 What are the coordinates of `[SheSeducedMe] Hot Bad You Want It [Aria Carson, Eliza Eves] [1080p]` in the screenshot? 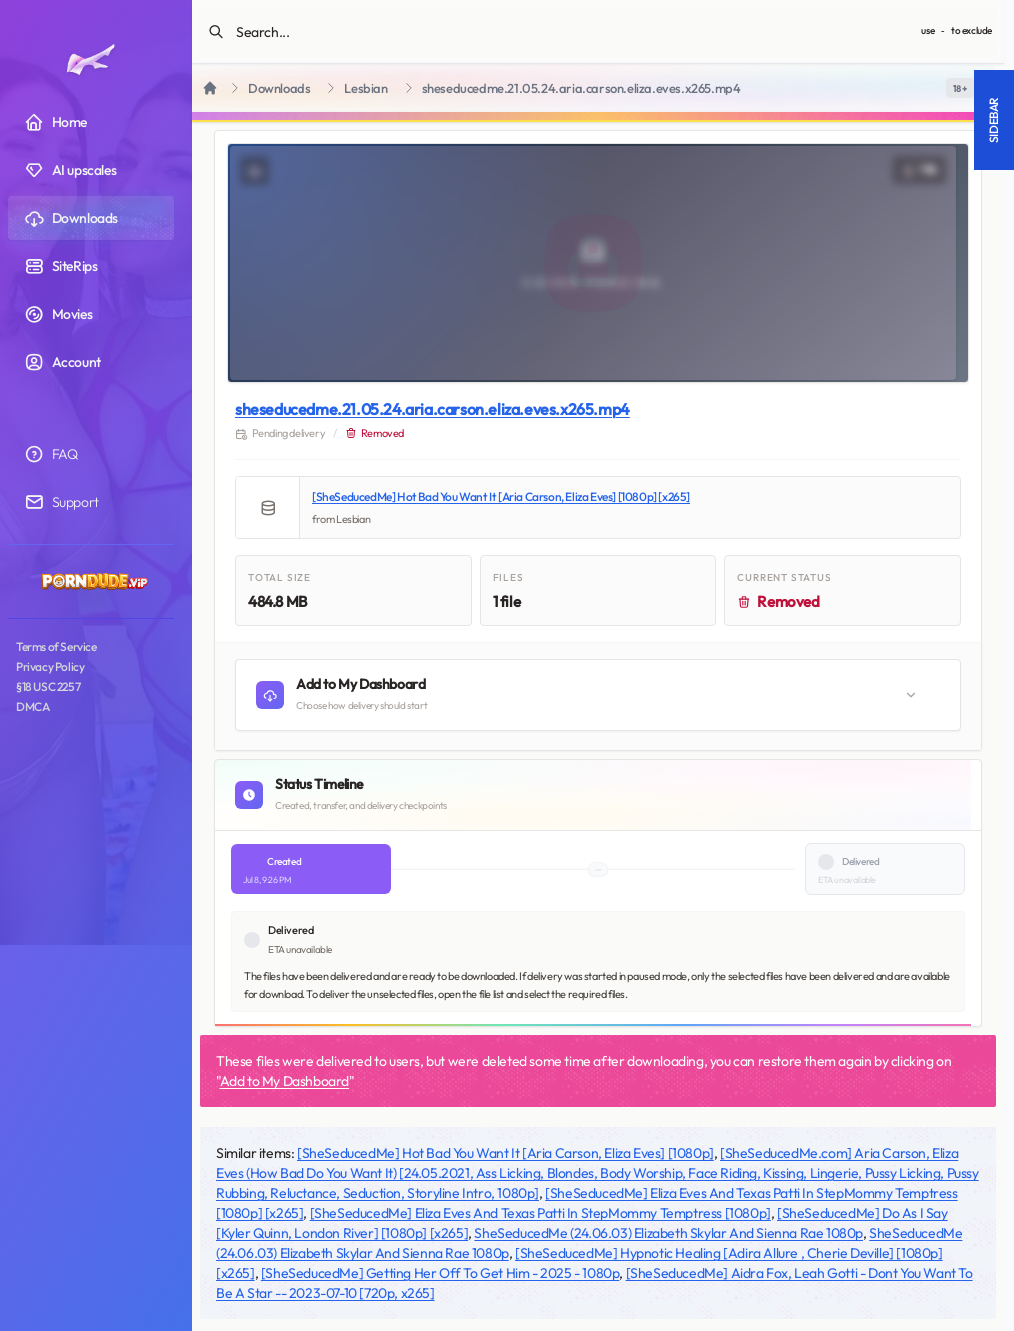 It's located at (505, 1153).